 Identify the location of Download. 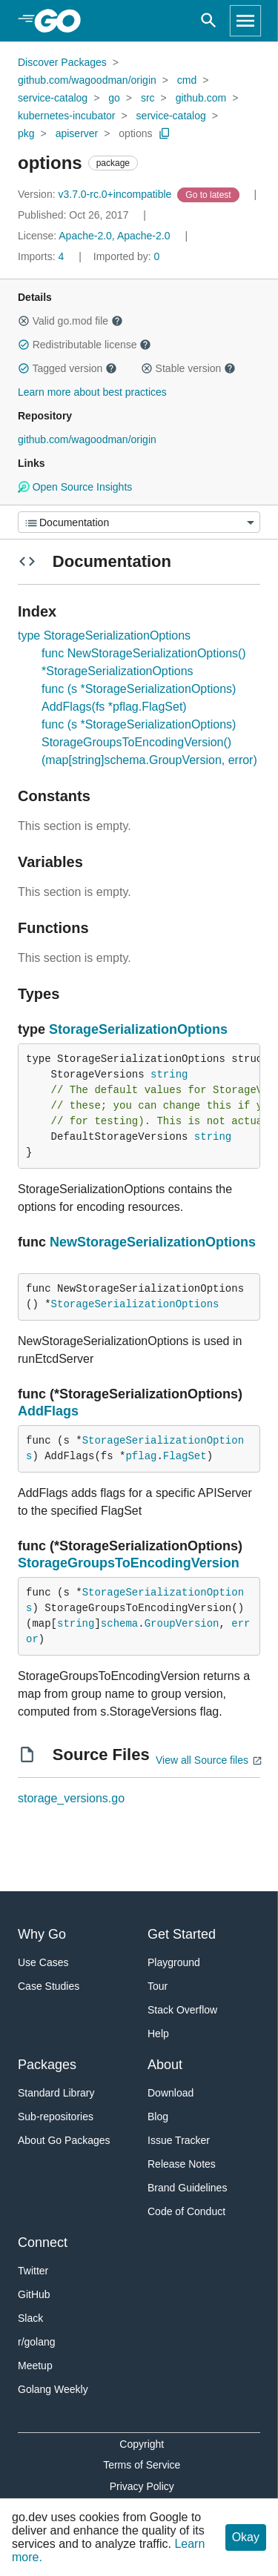
(170, 2093).